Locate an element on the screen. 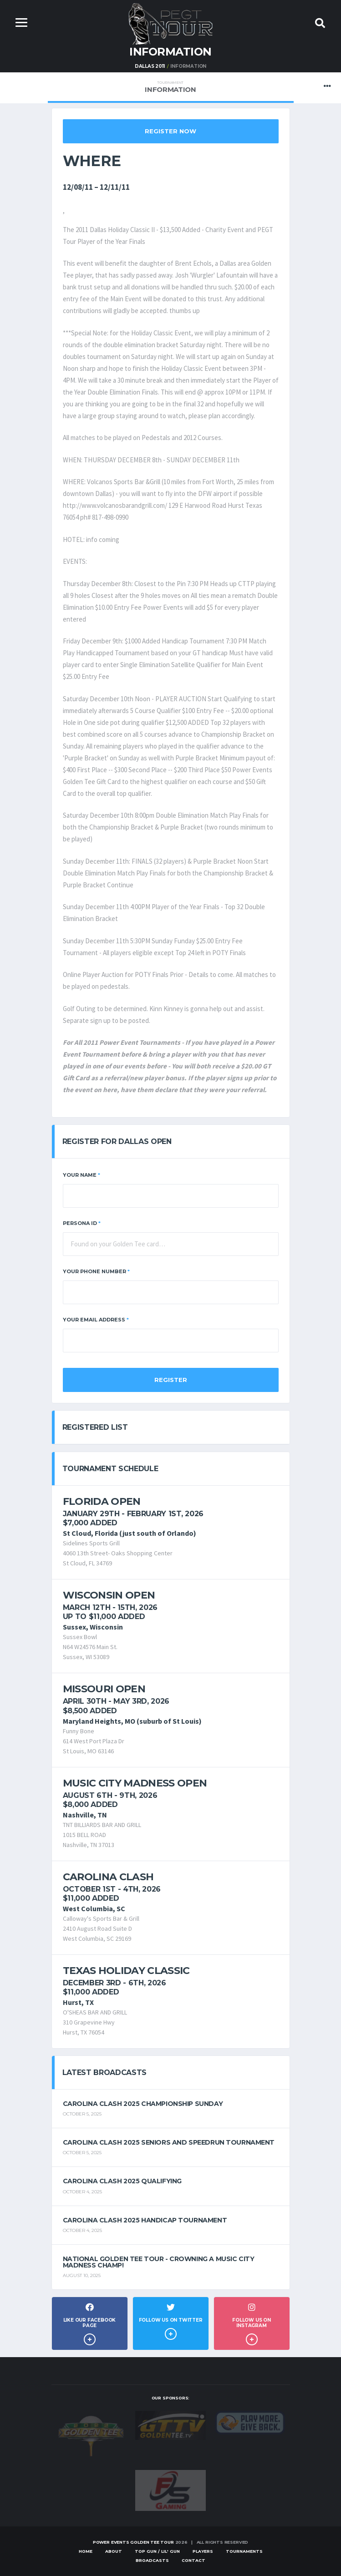  Florida Open is located at coordinates (102, 1501).